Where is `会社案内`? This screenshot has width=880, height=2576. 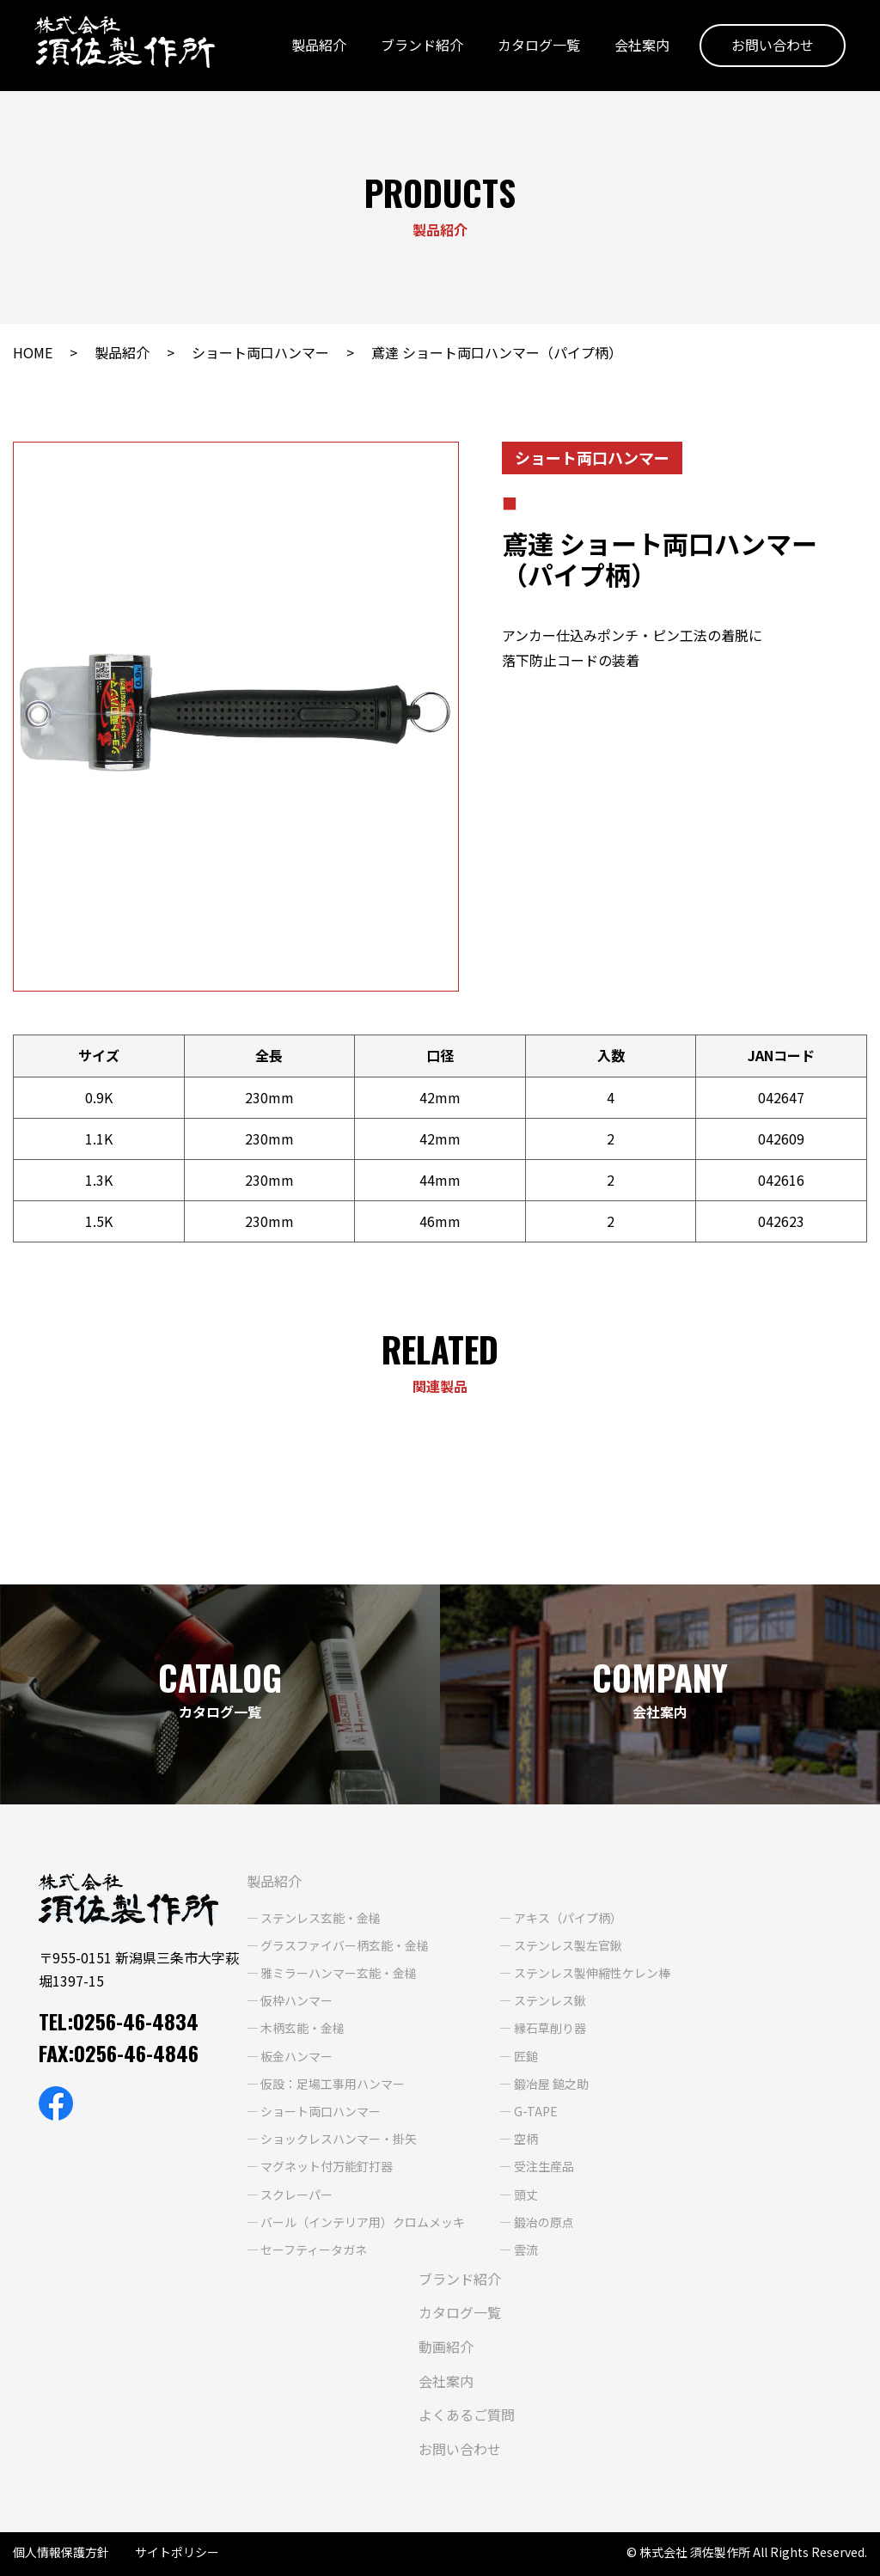 会社案内 is located at coordinates (641, 45).